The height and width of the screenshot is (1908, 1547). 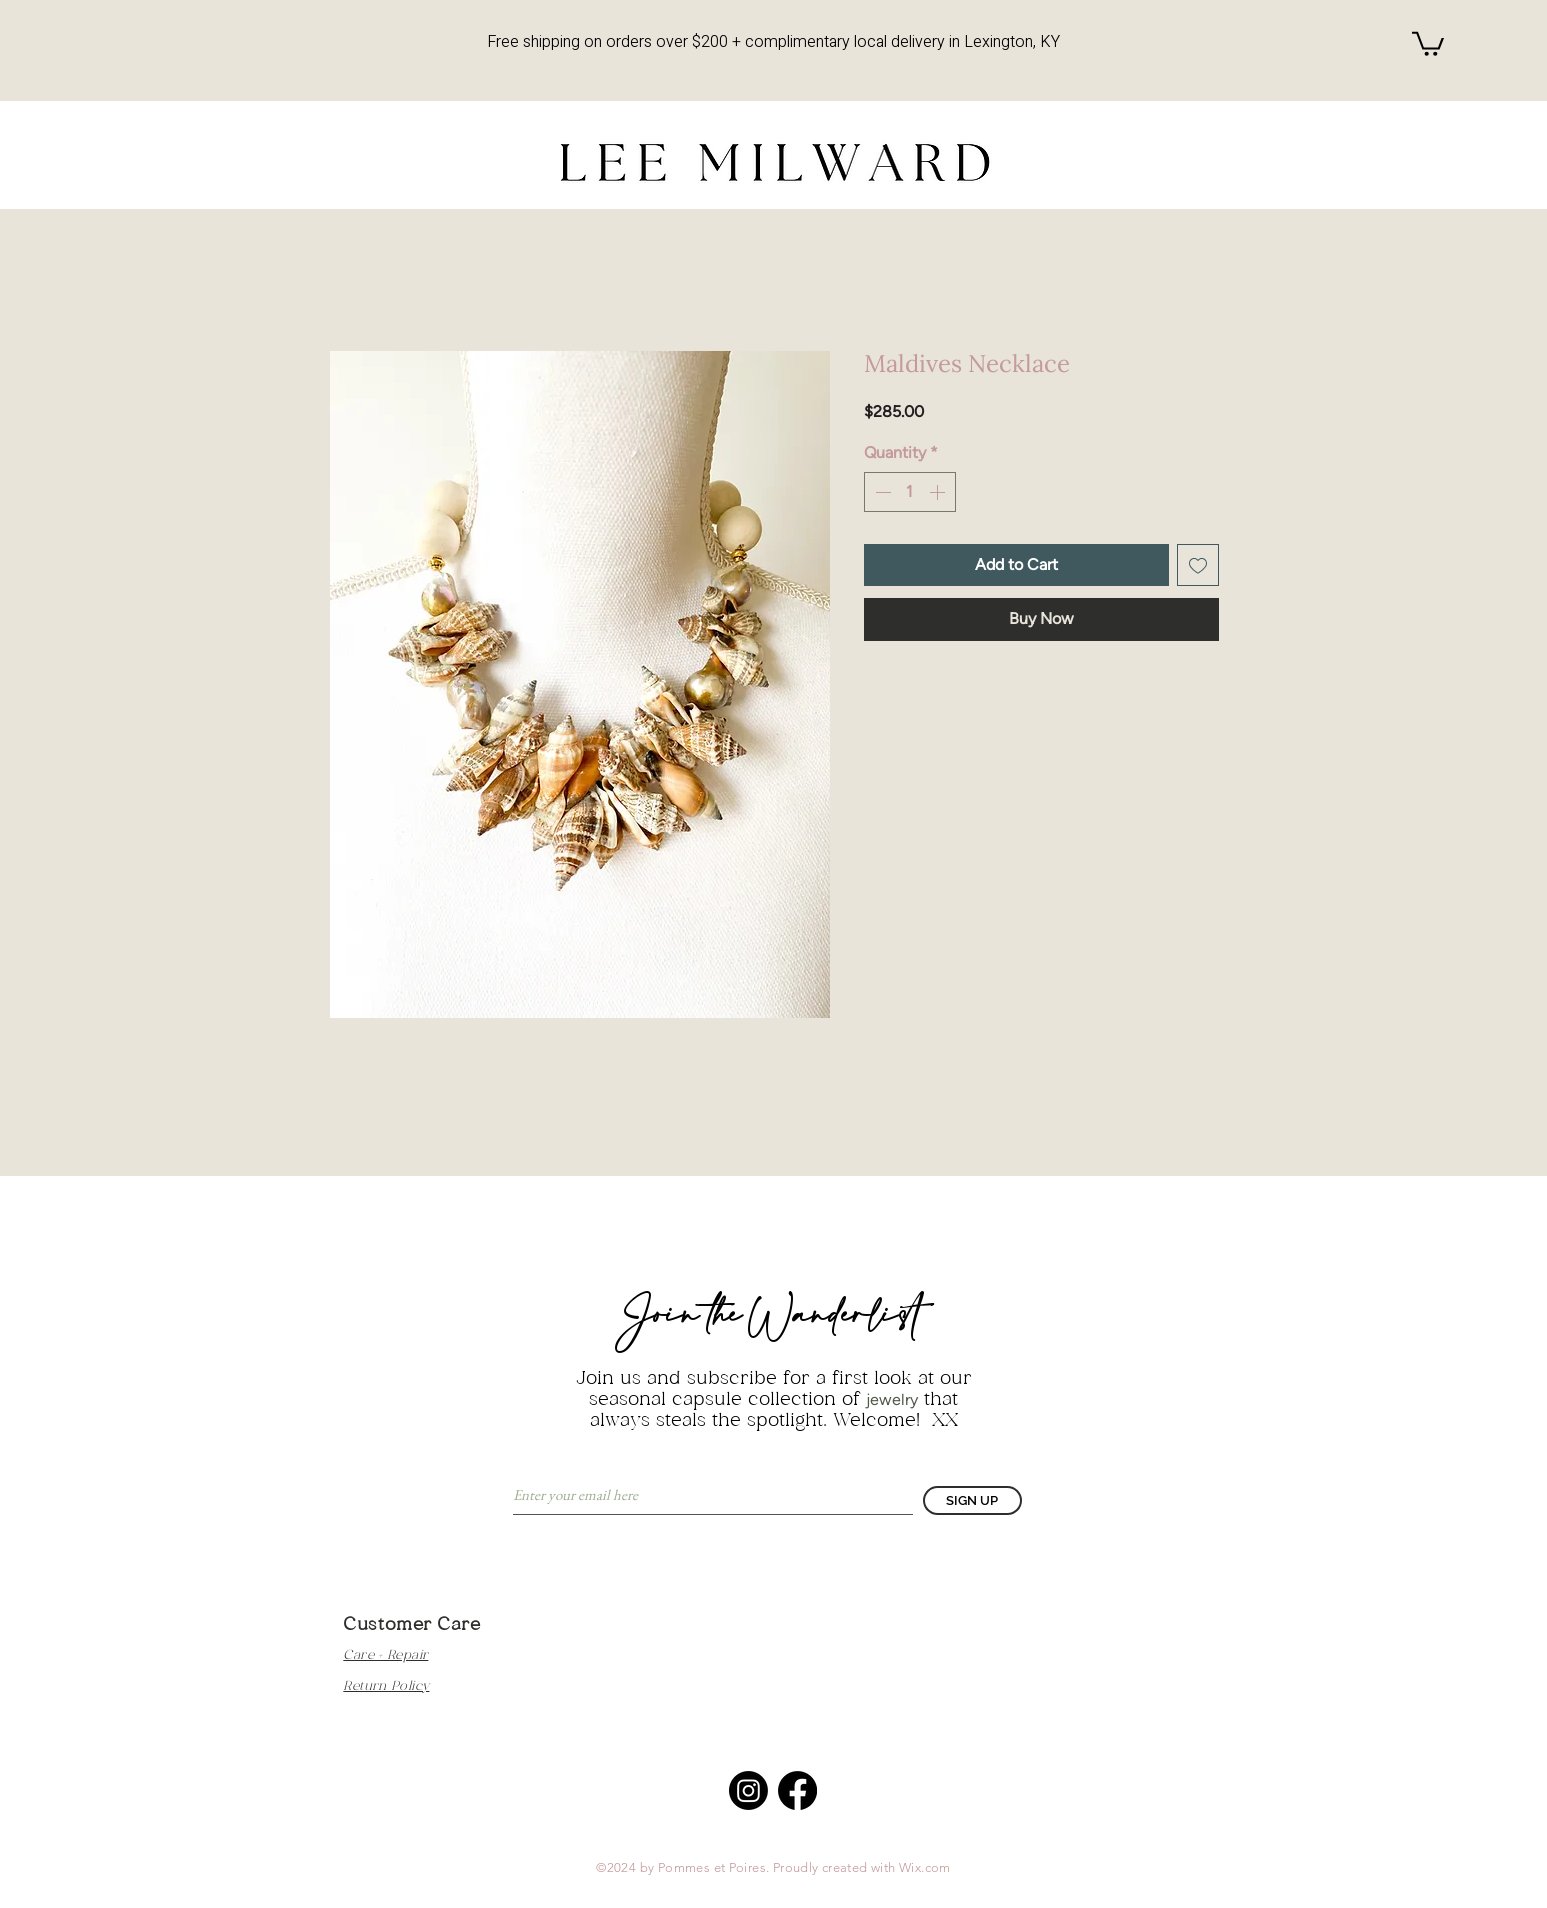 What do you see at coordinates (881, 492) in the screenshot?
I see `[Decrement]` at bounding box center [881, 492].